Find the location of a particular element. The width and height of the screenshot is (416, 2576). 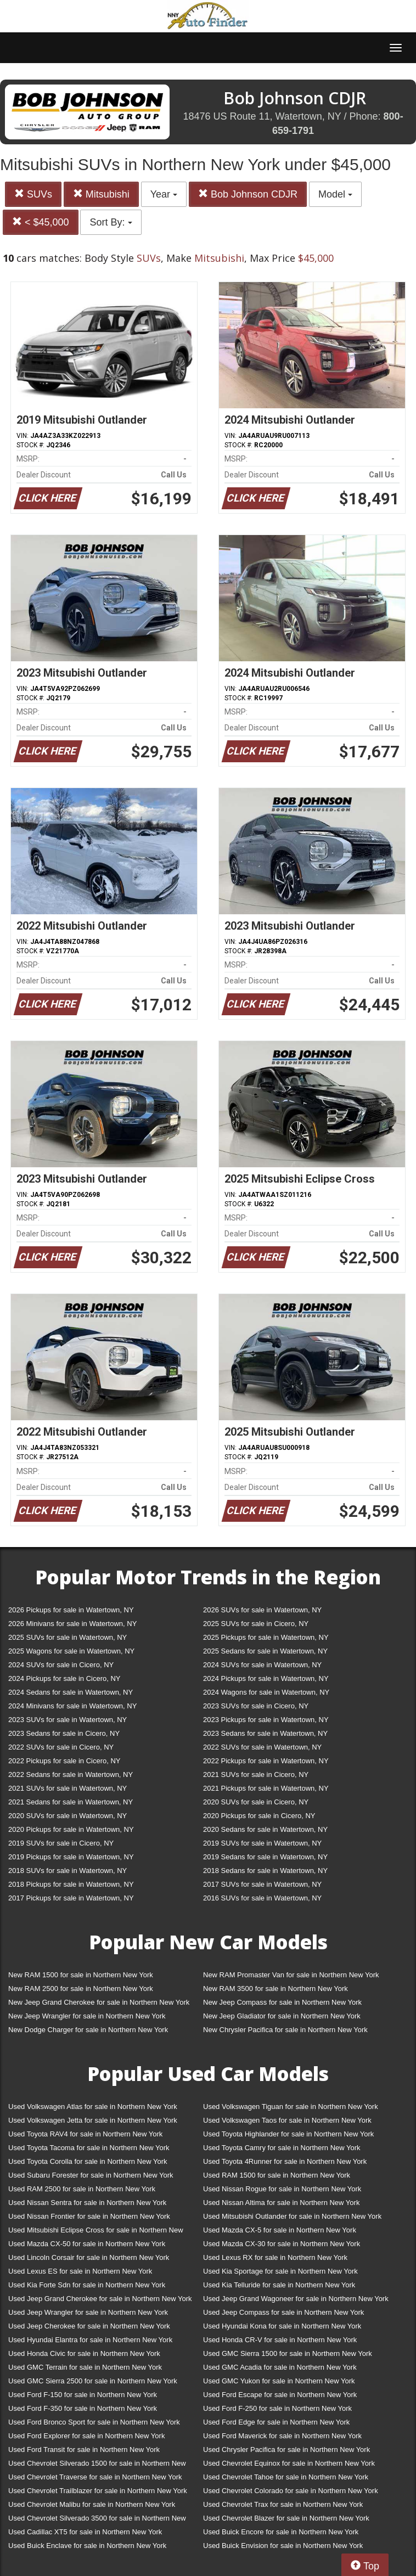

Used GMC Terrain for sale in Northern New York is located at coordinates (85, 2367).